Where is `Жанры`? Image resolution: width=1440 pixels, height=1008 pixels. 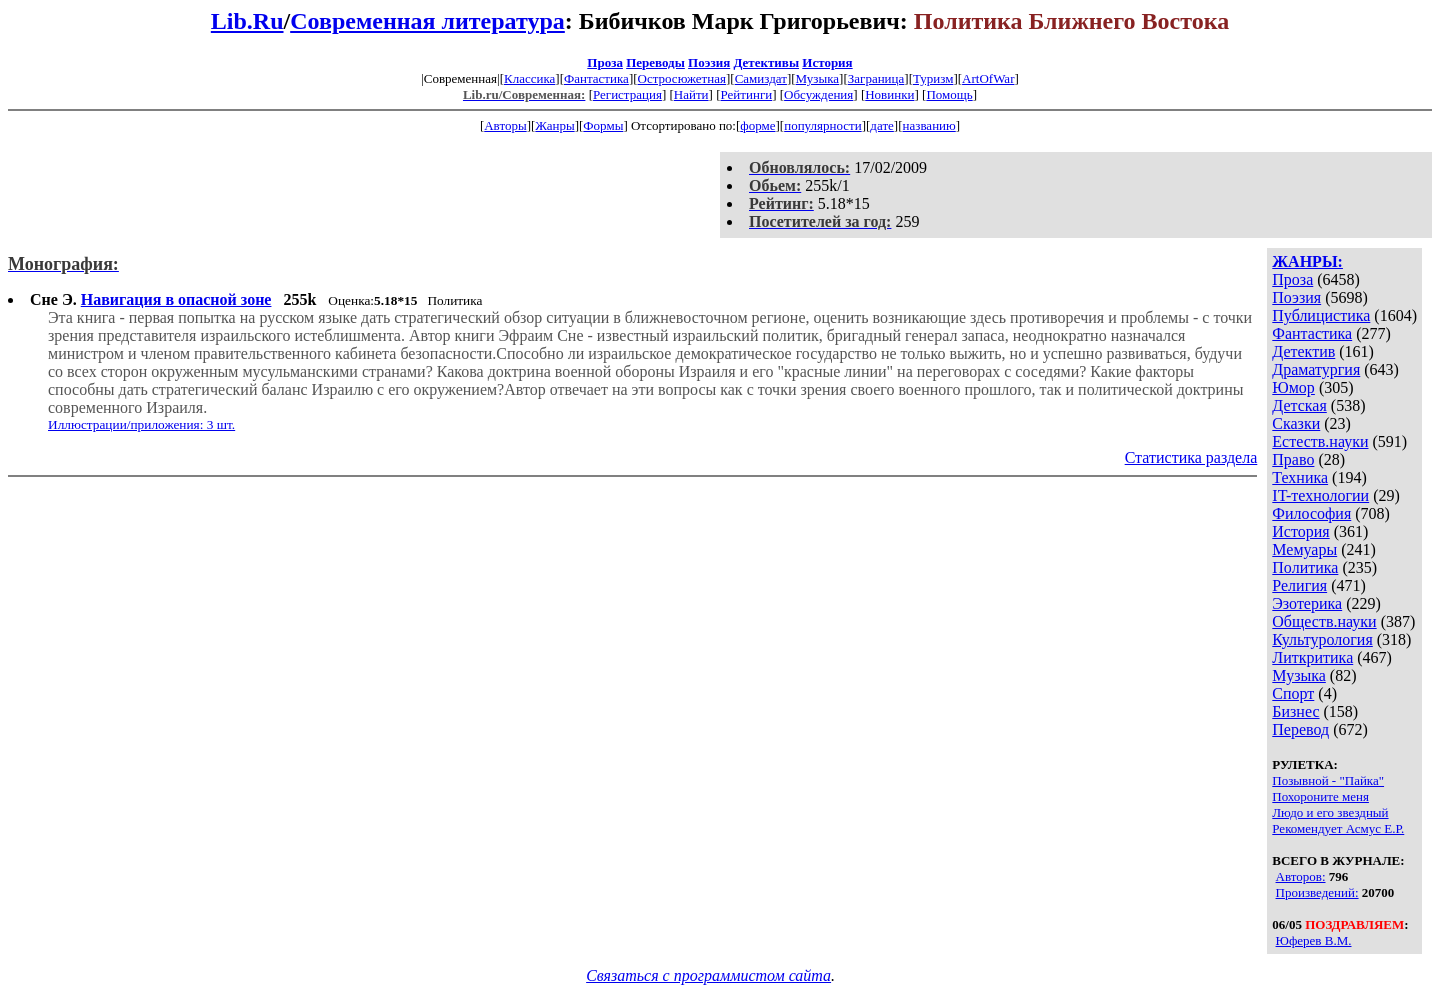
Жанры is located at coordinates (554, 125).